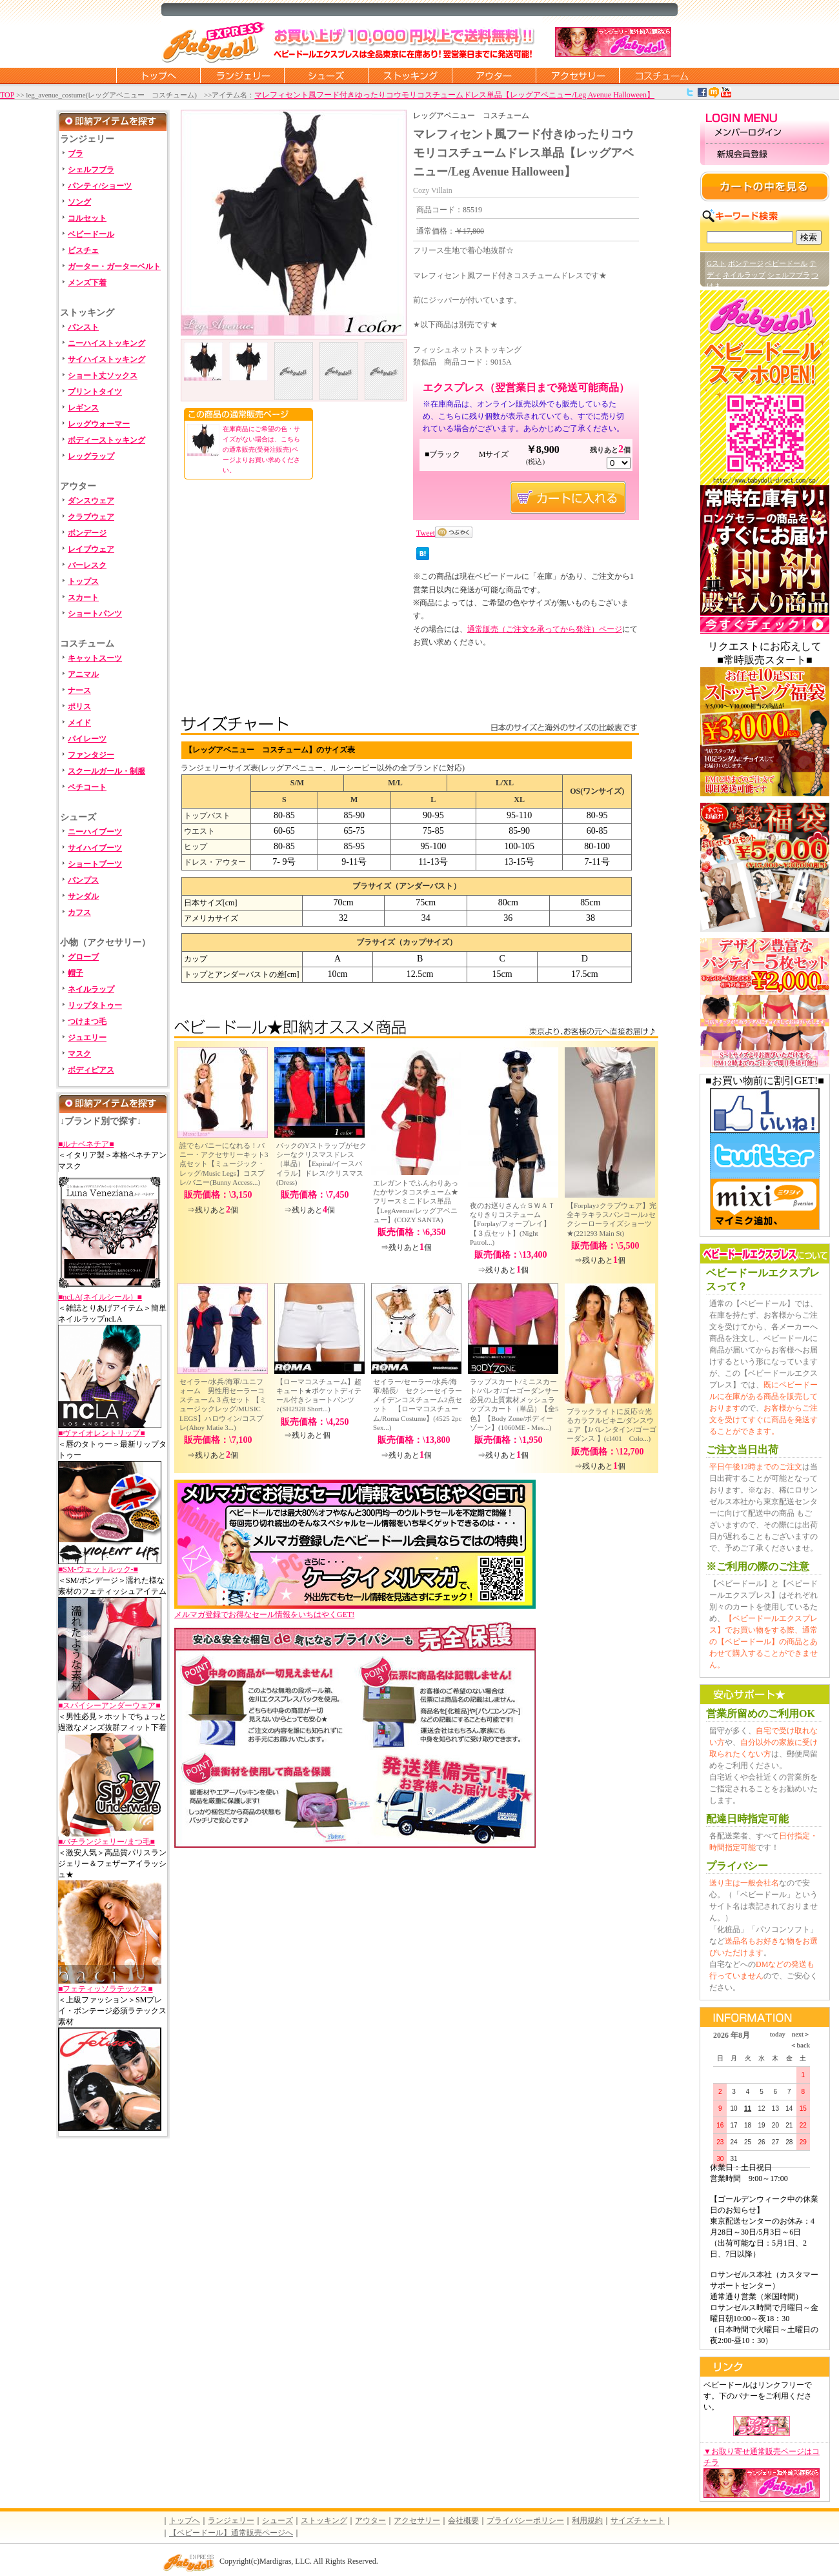 This screenshot has height=2576, width=839. What do you see at coordinates (95, 864) in the screenshot?
I see `ショートブーツ` at bounding box center [95, 864].